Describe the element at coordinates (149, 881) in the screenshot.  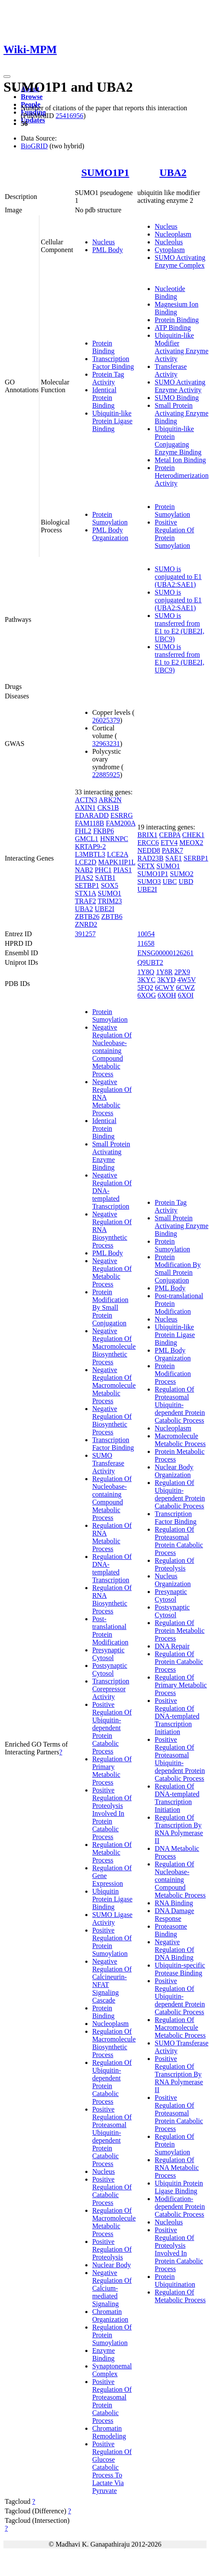
I see `SUMO3` at that location.